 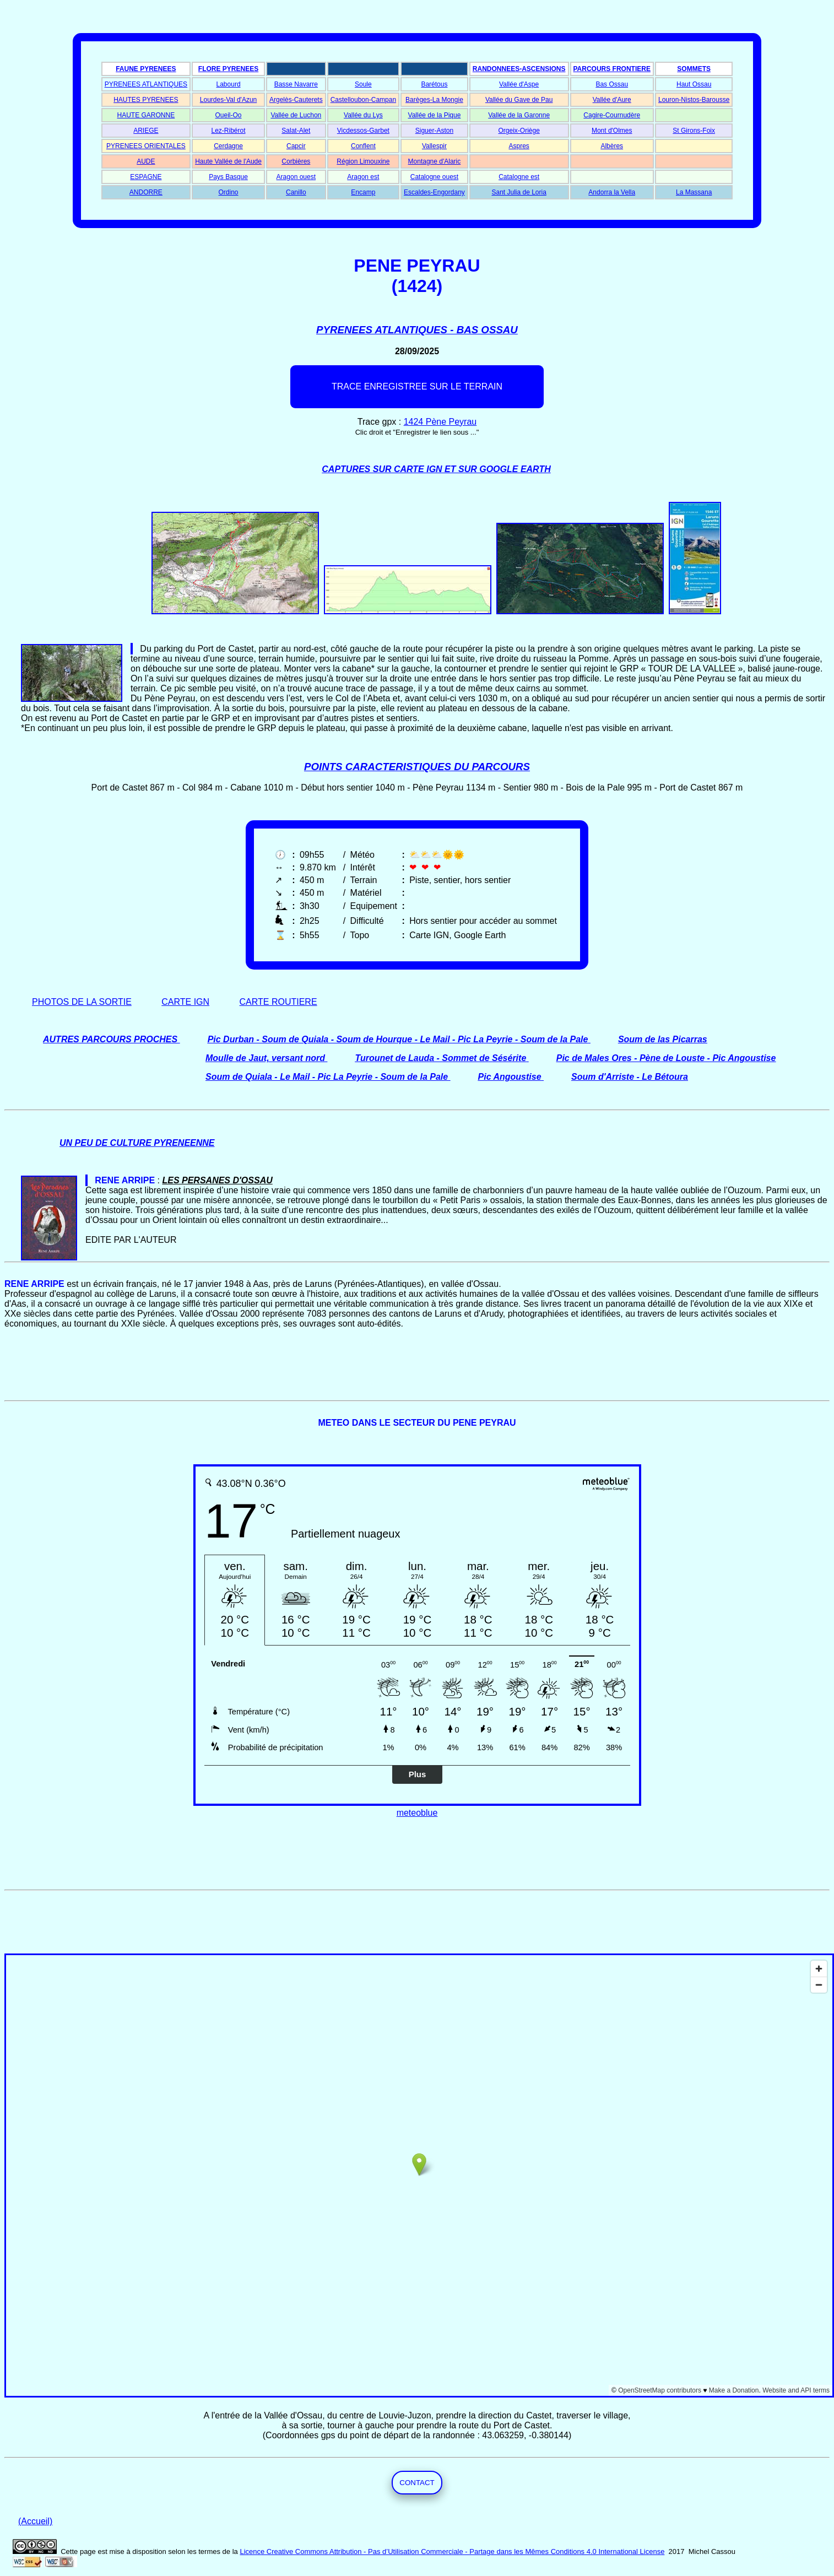 I want to click on PYRENEES ATLANTIQUES, so click(x=146, y=84).